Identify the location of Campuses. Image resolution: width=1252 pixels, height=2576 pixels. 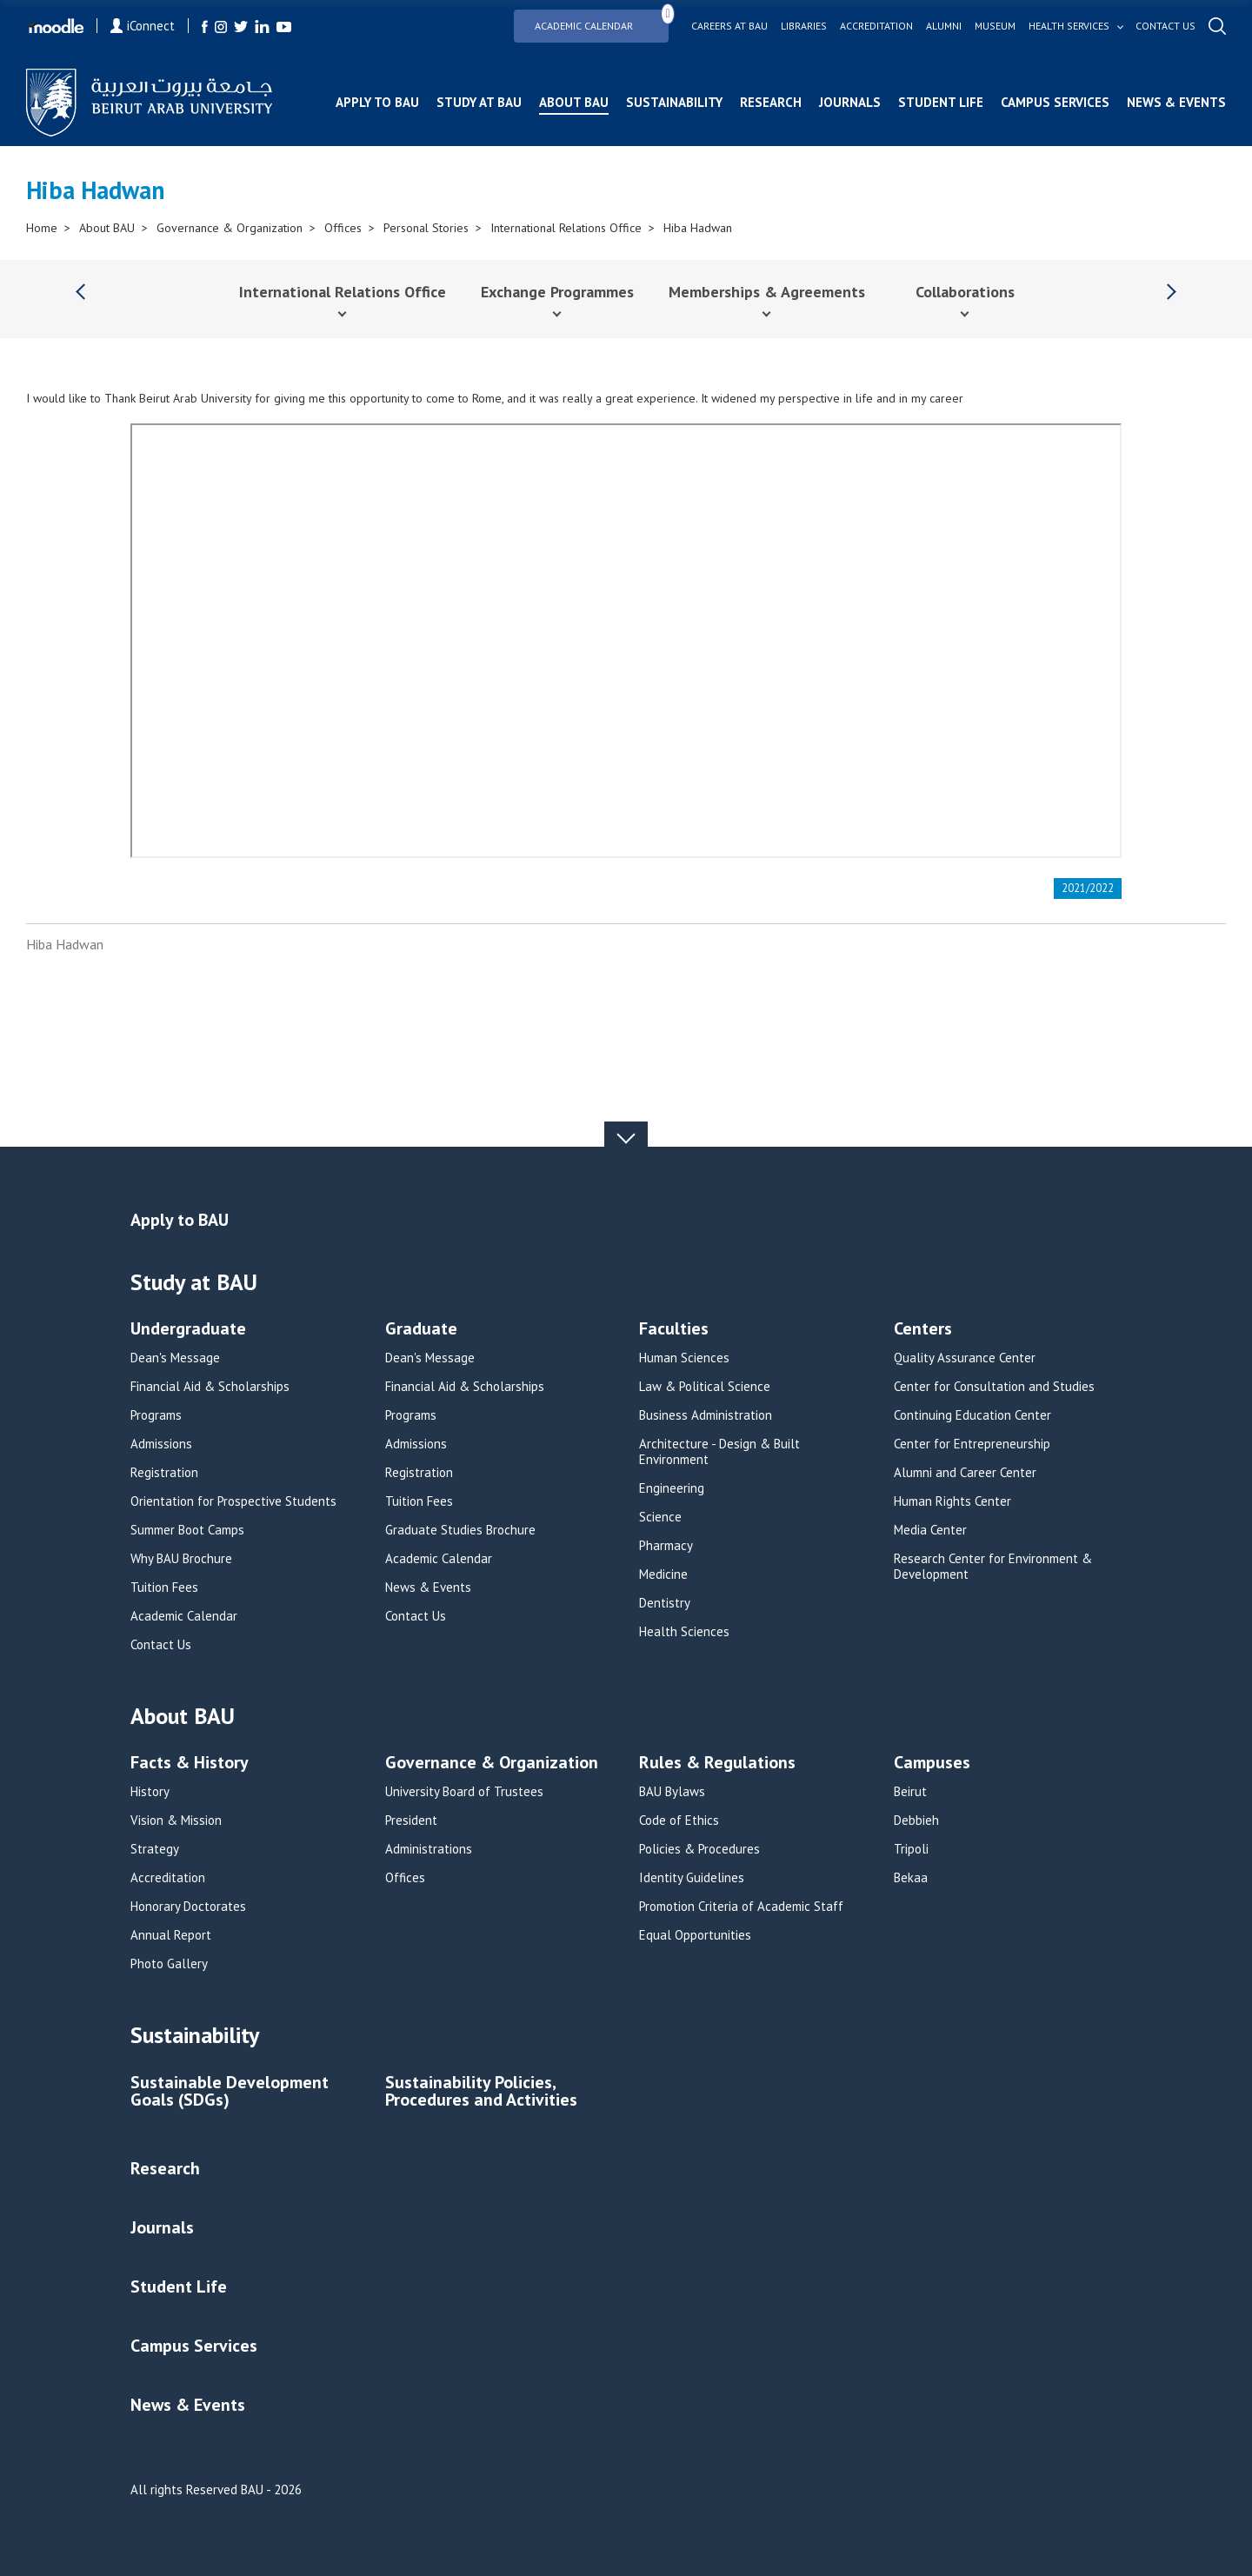
(932, 1764).